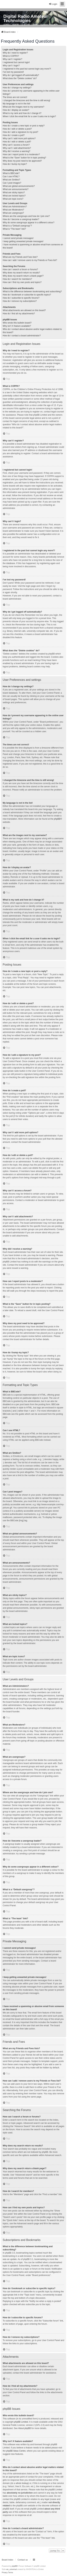 This screenshot has width=67, height=2576. Describe the element at coordinates (26, 100) in the screenshot. I see `I changed the timezone and the time is still wrong!` at that location.